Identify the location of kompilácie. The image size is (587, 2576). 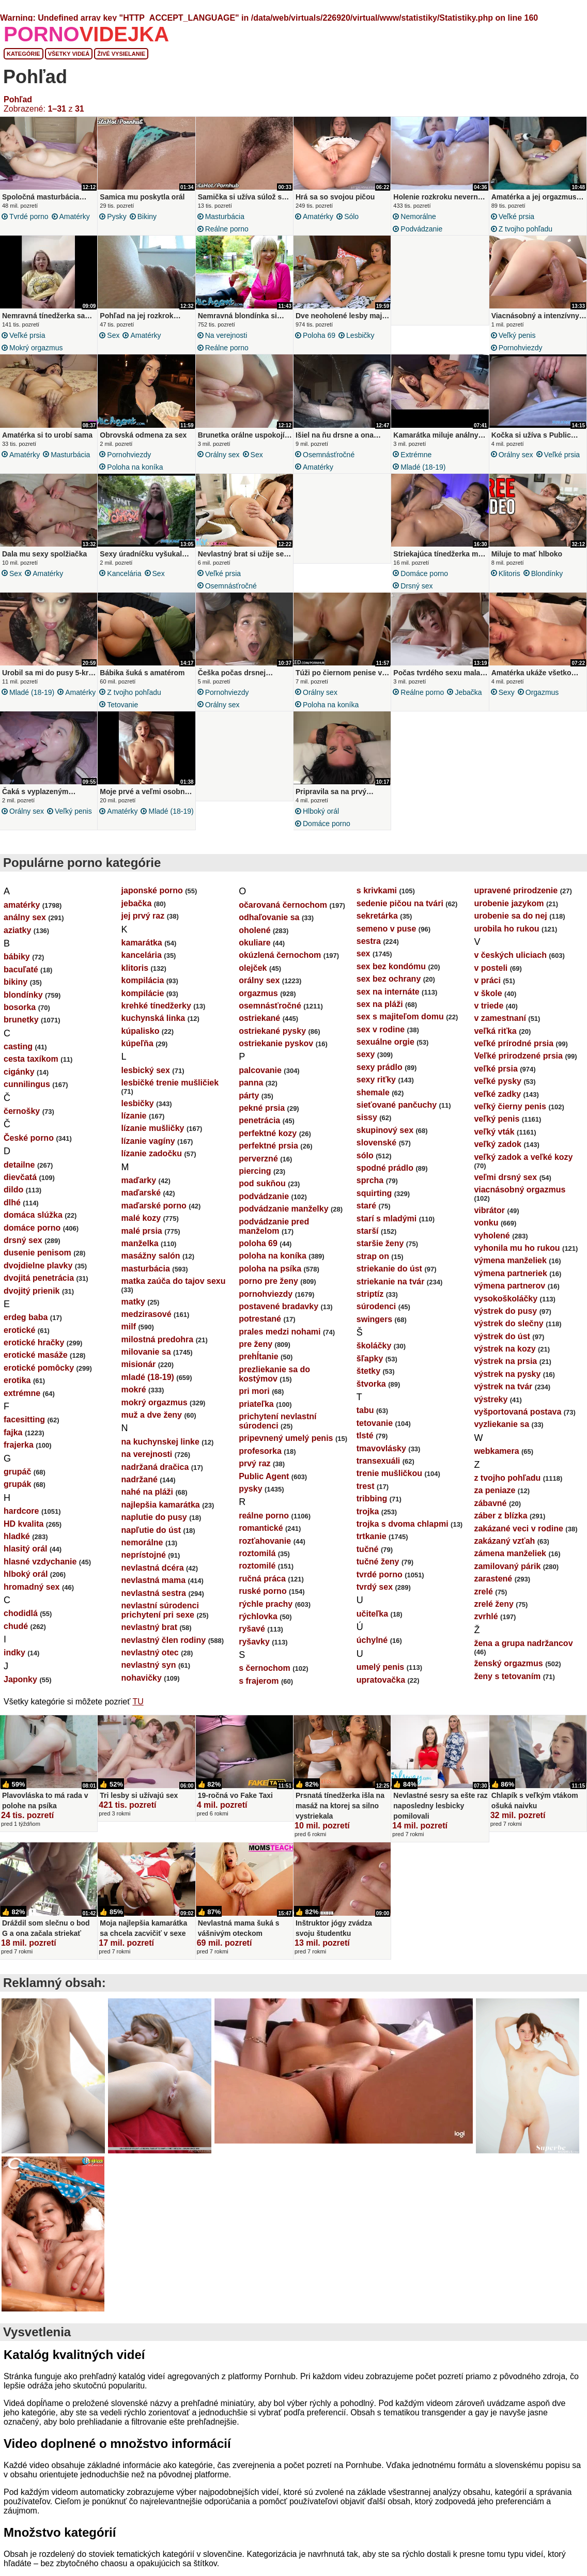
(142, 1002).